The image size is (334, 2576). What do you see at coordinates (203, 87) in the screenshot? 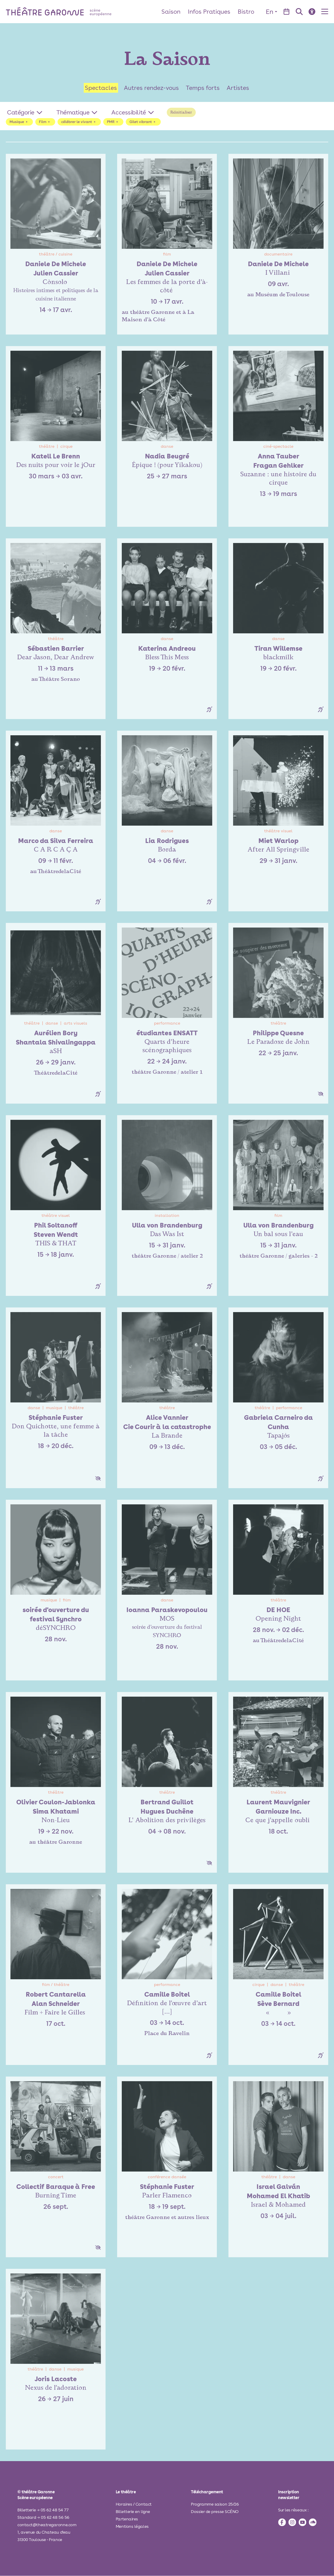
I see `Temps forts` at bounding box center [203, 87].